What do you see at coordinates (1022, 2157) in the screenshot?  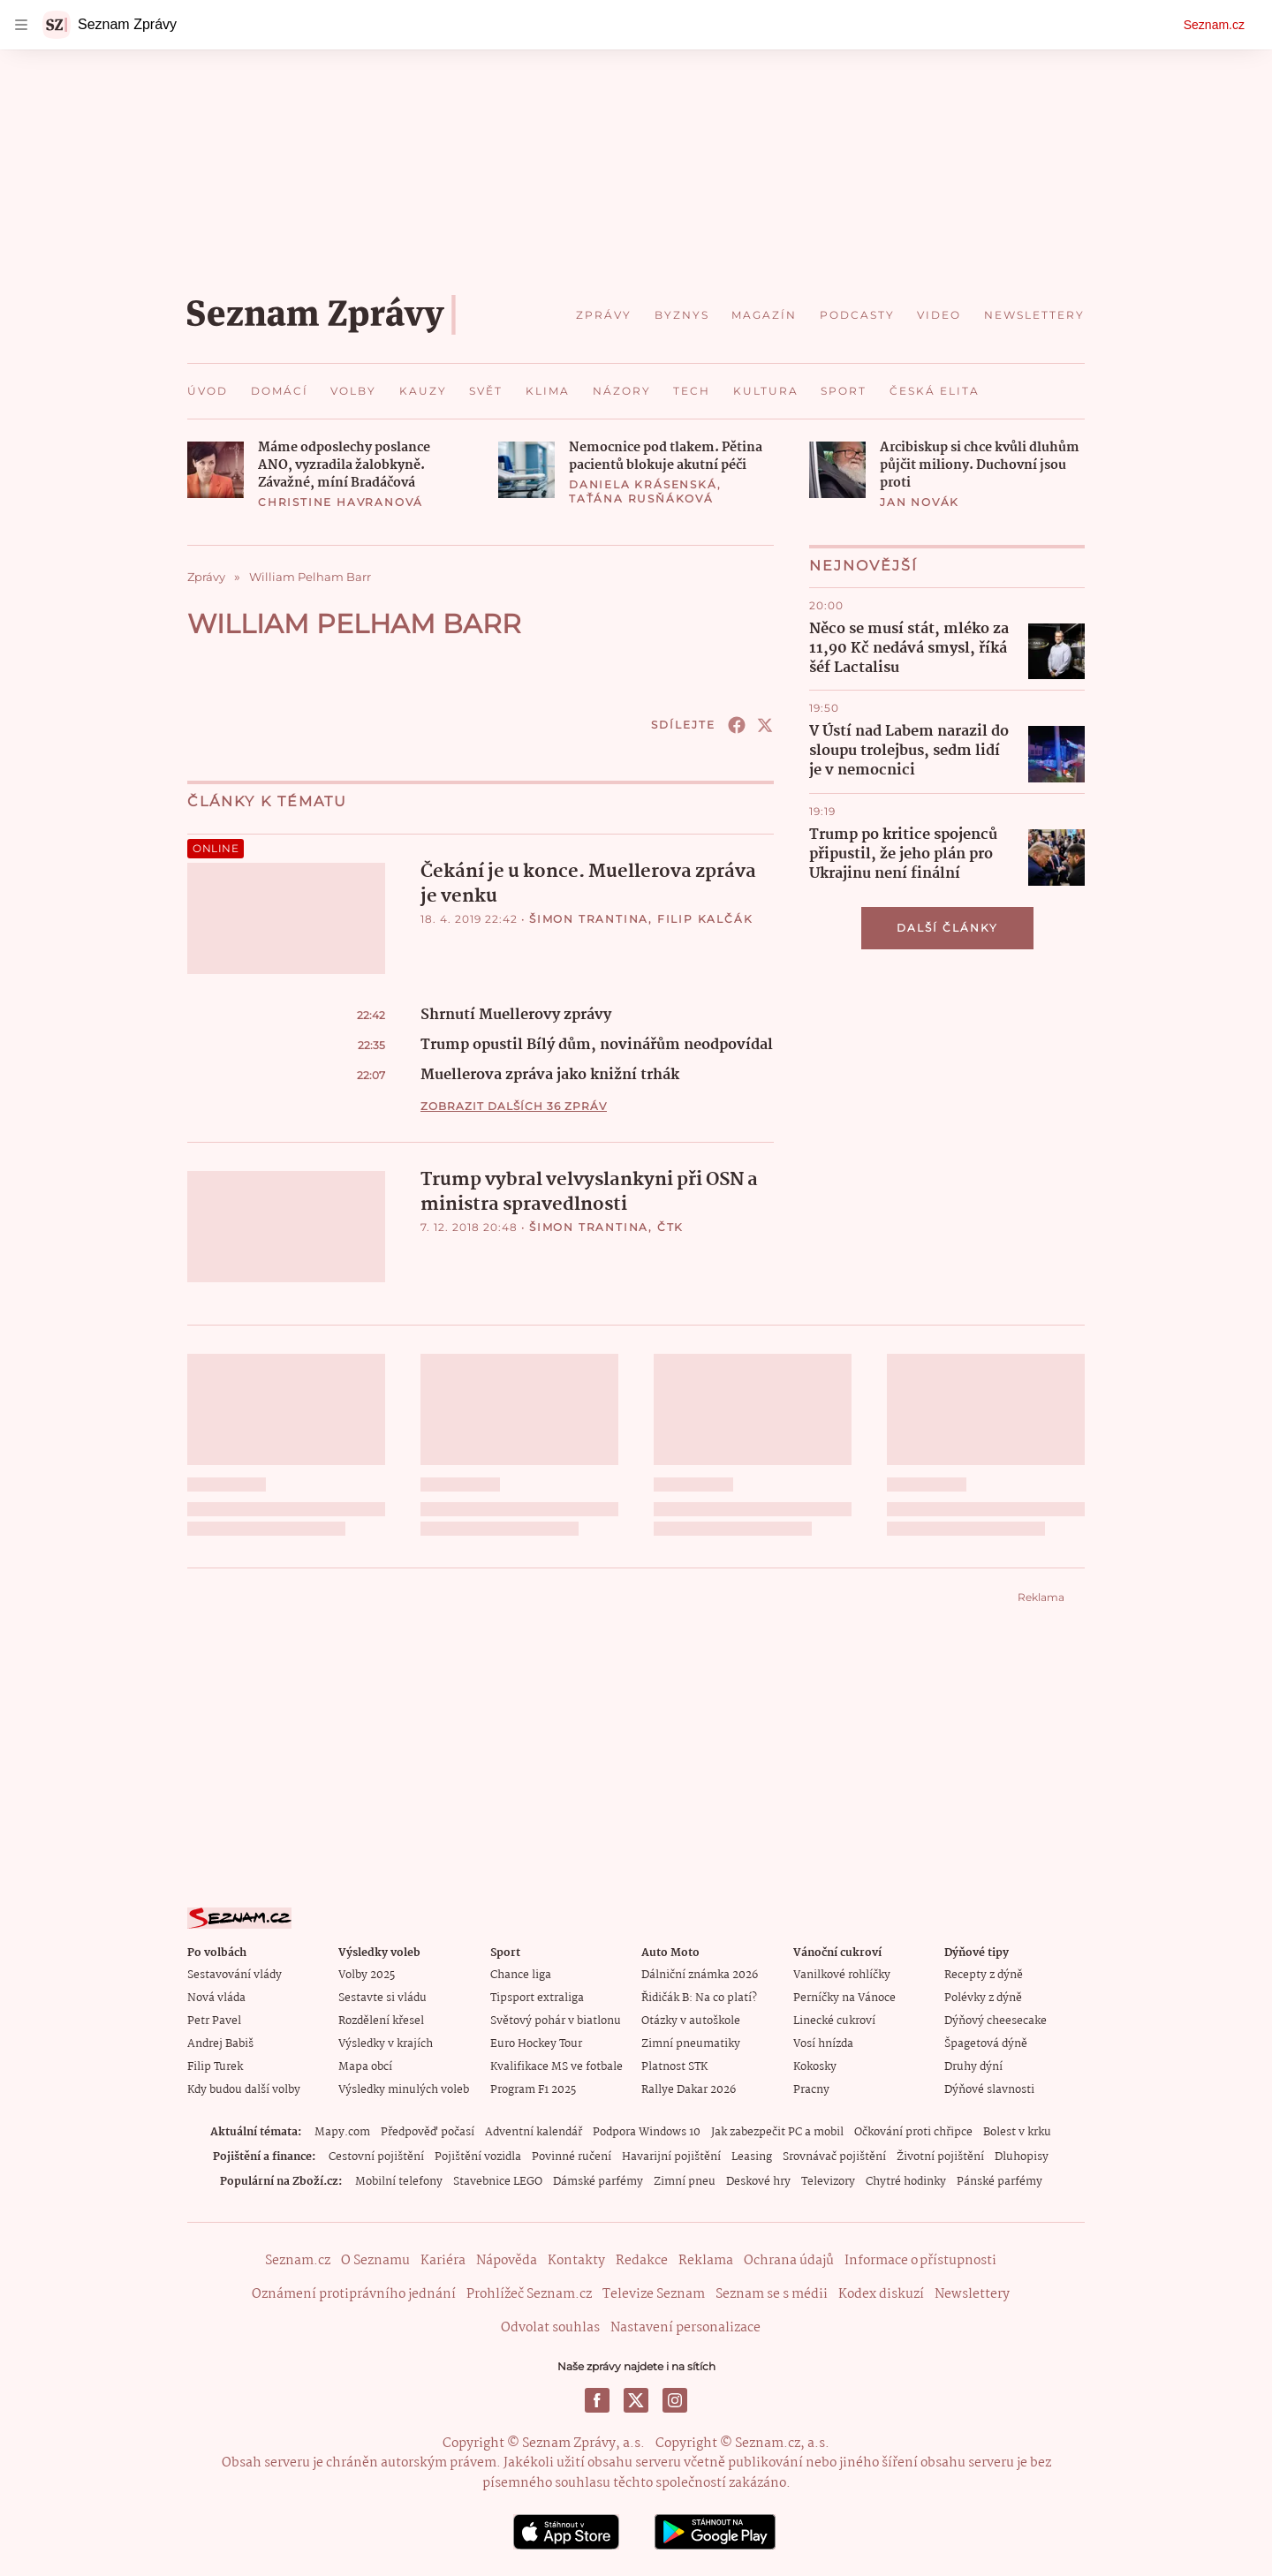 I see `Dluhopisy` at bounding box center [1022, 2157].